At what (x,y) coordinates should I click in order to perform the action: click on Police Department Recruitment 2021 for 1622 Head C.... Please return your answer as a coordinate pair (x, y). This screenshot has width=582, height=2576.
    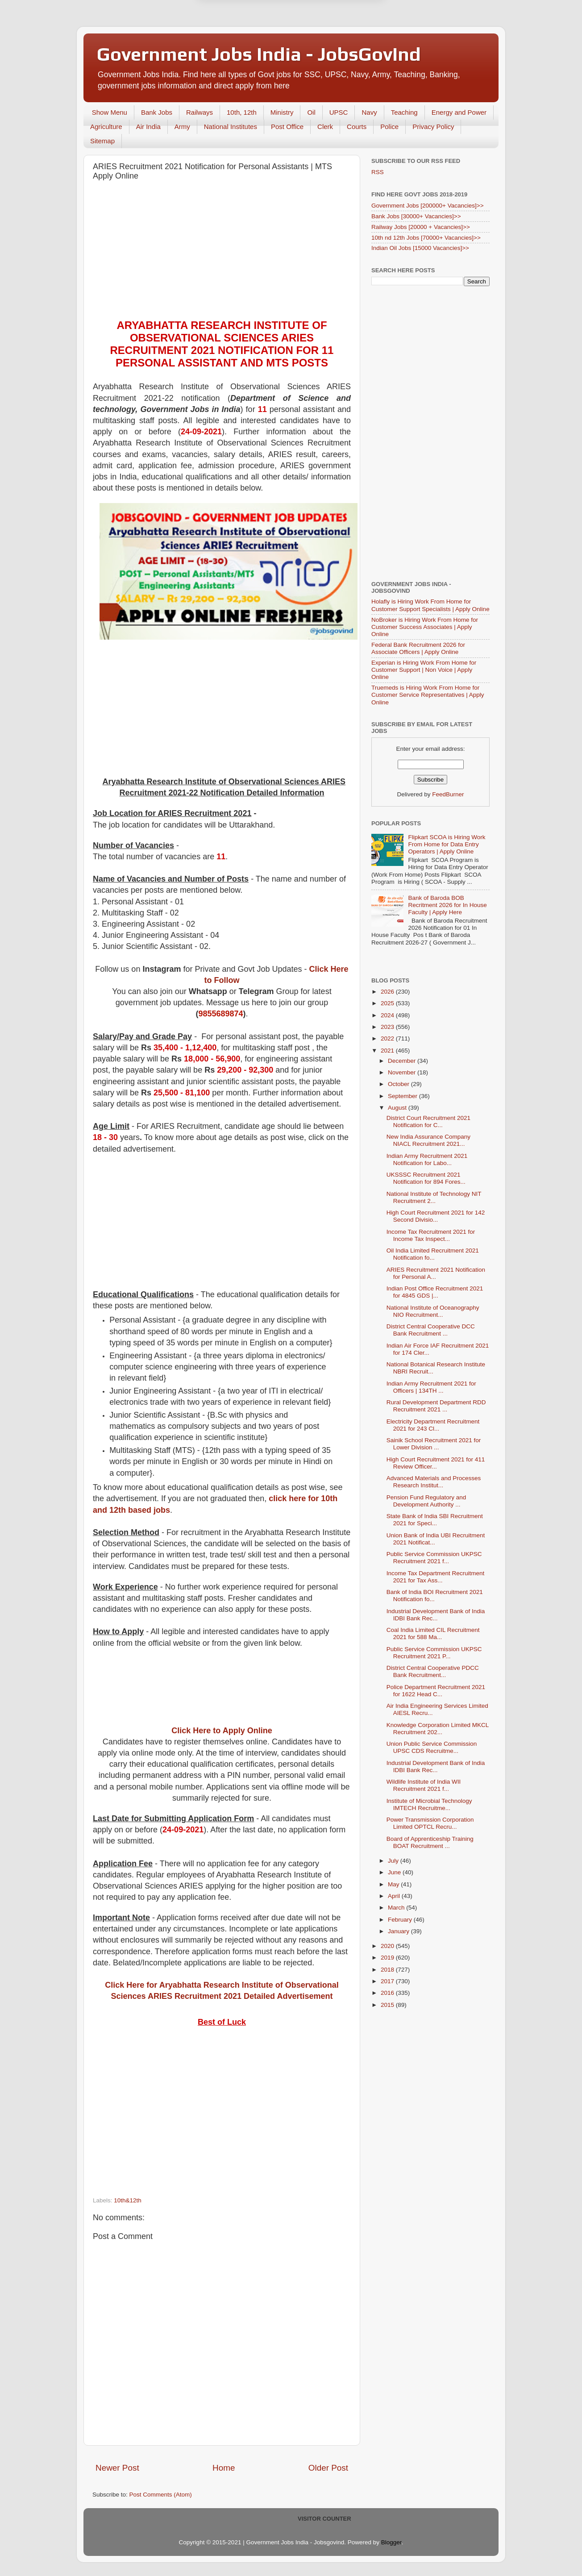
    Looking at the image, I should click on (436, 1691).